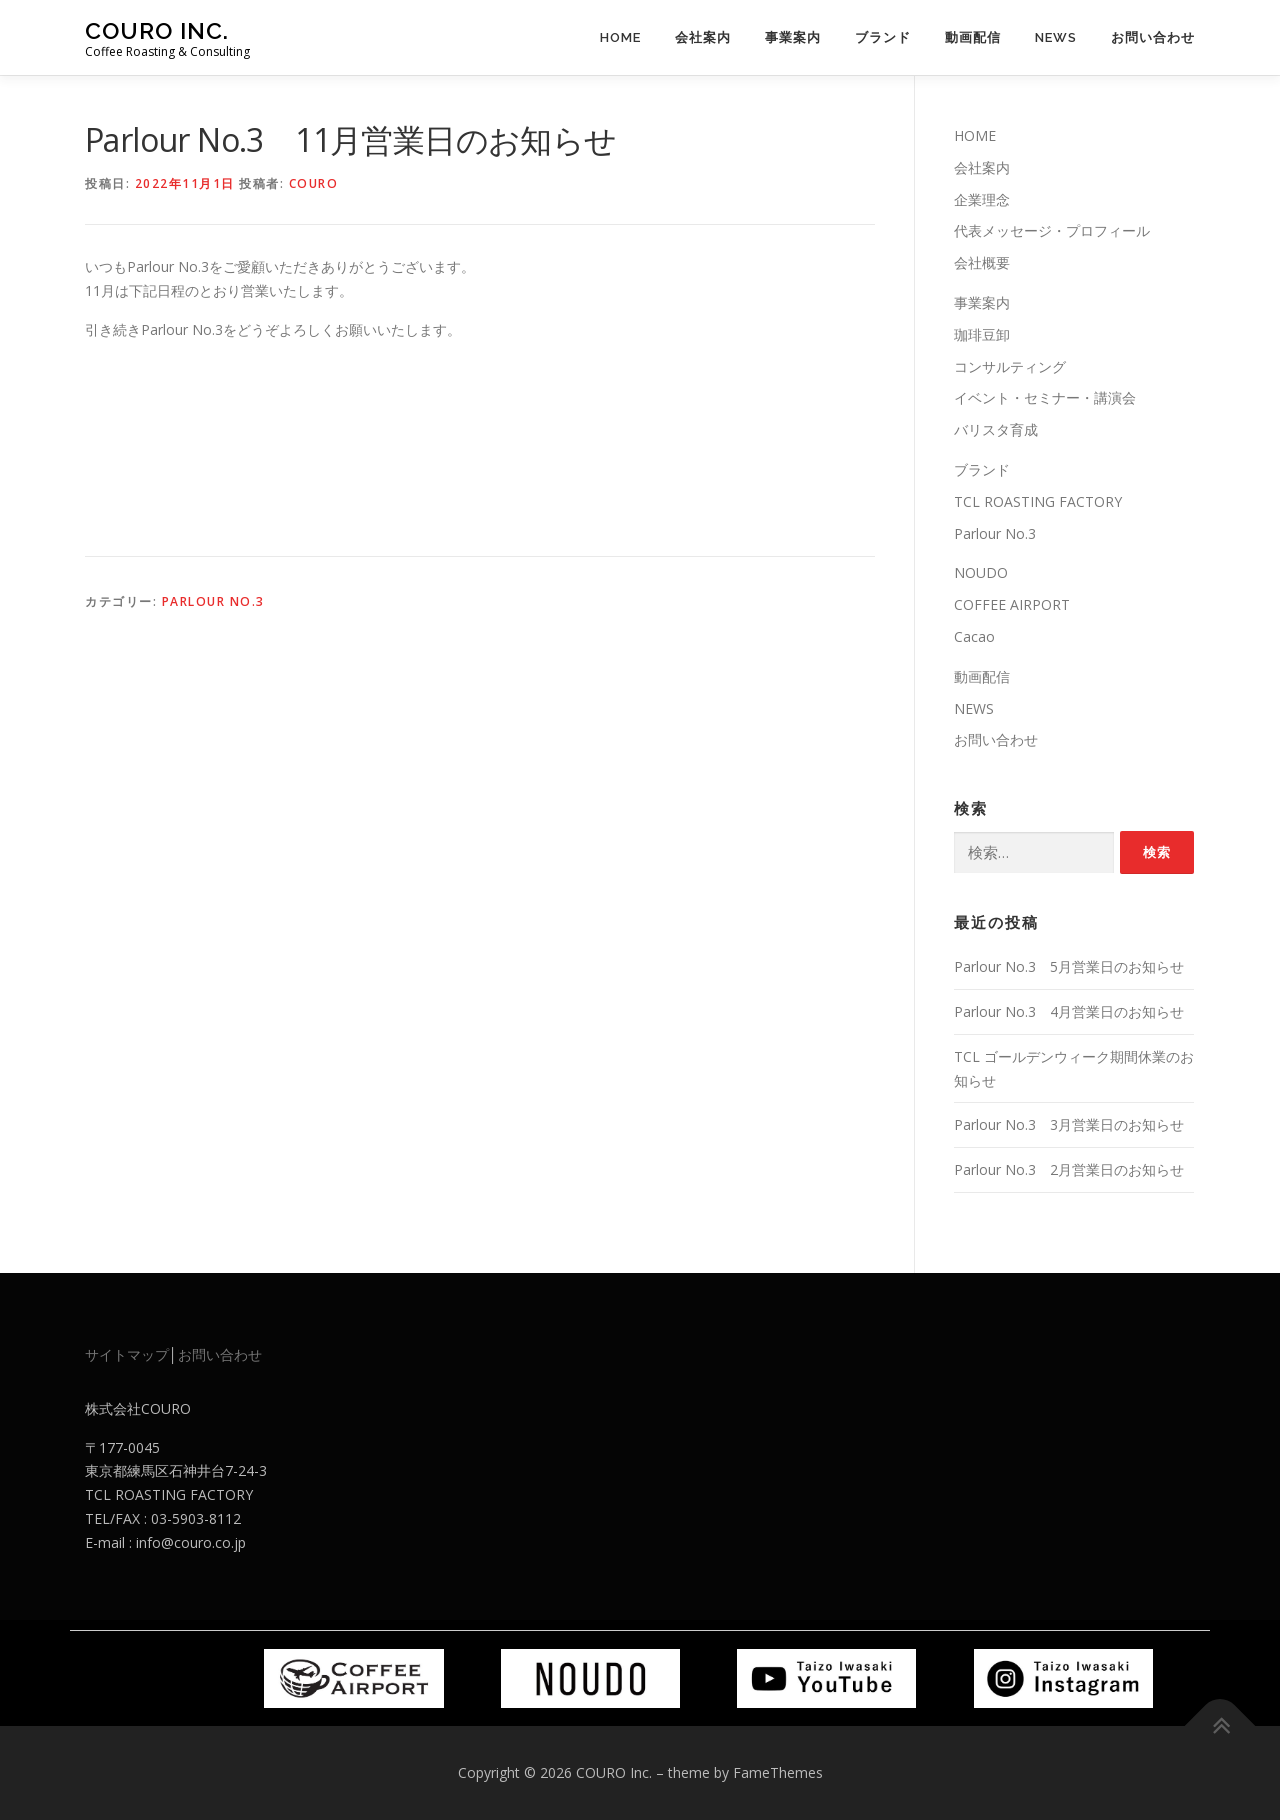 The height and width of the screenshot is (1820, 1280). Describe the element at coordinates (703, 37) in the screenshot. I see `会社案内` at that location.